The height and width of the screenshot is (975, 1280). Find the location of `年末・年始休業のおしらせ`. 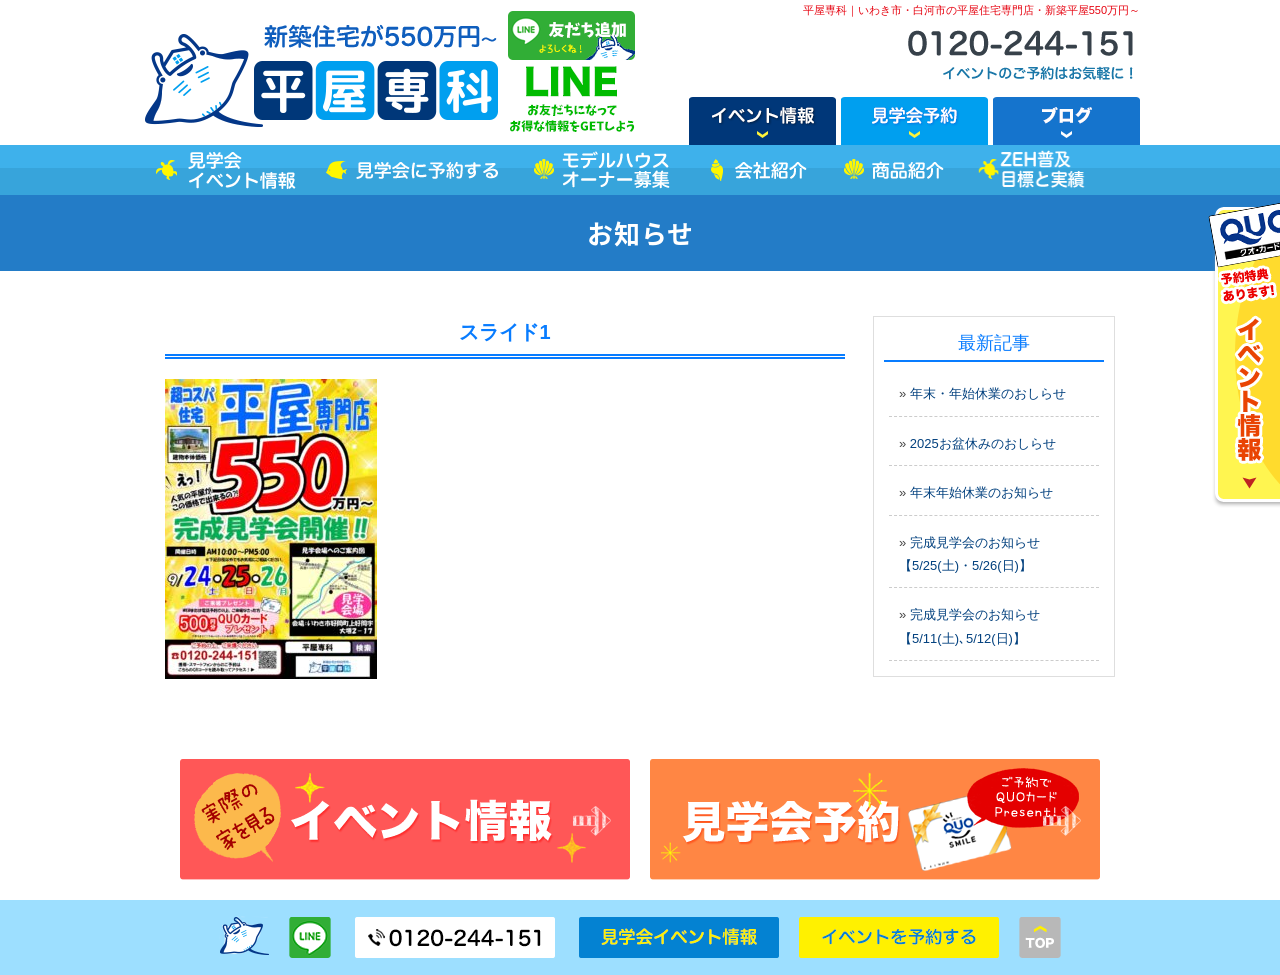

年末・年始休業のおしらせ is located at coordinates (988, 393).